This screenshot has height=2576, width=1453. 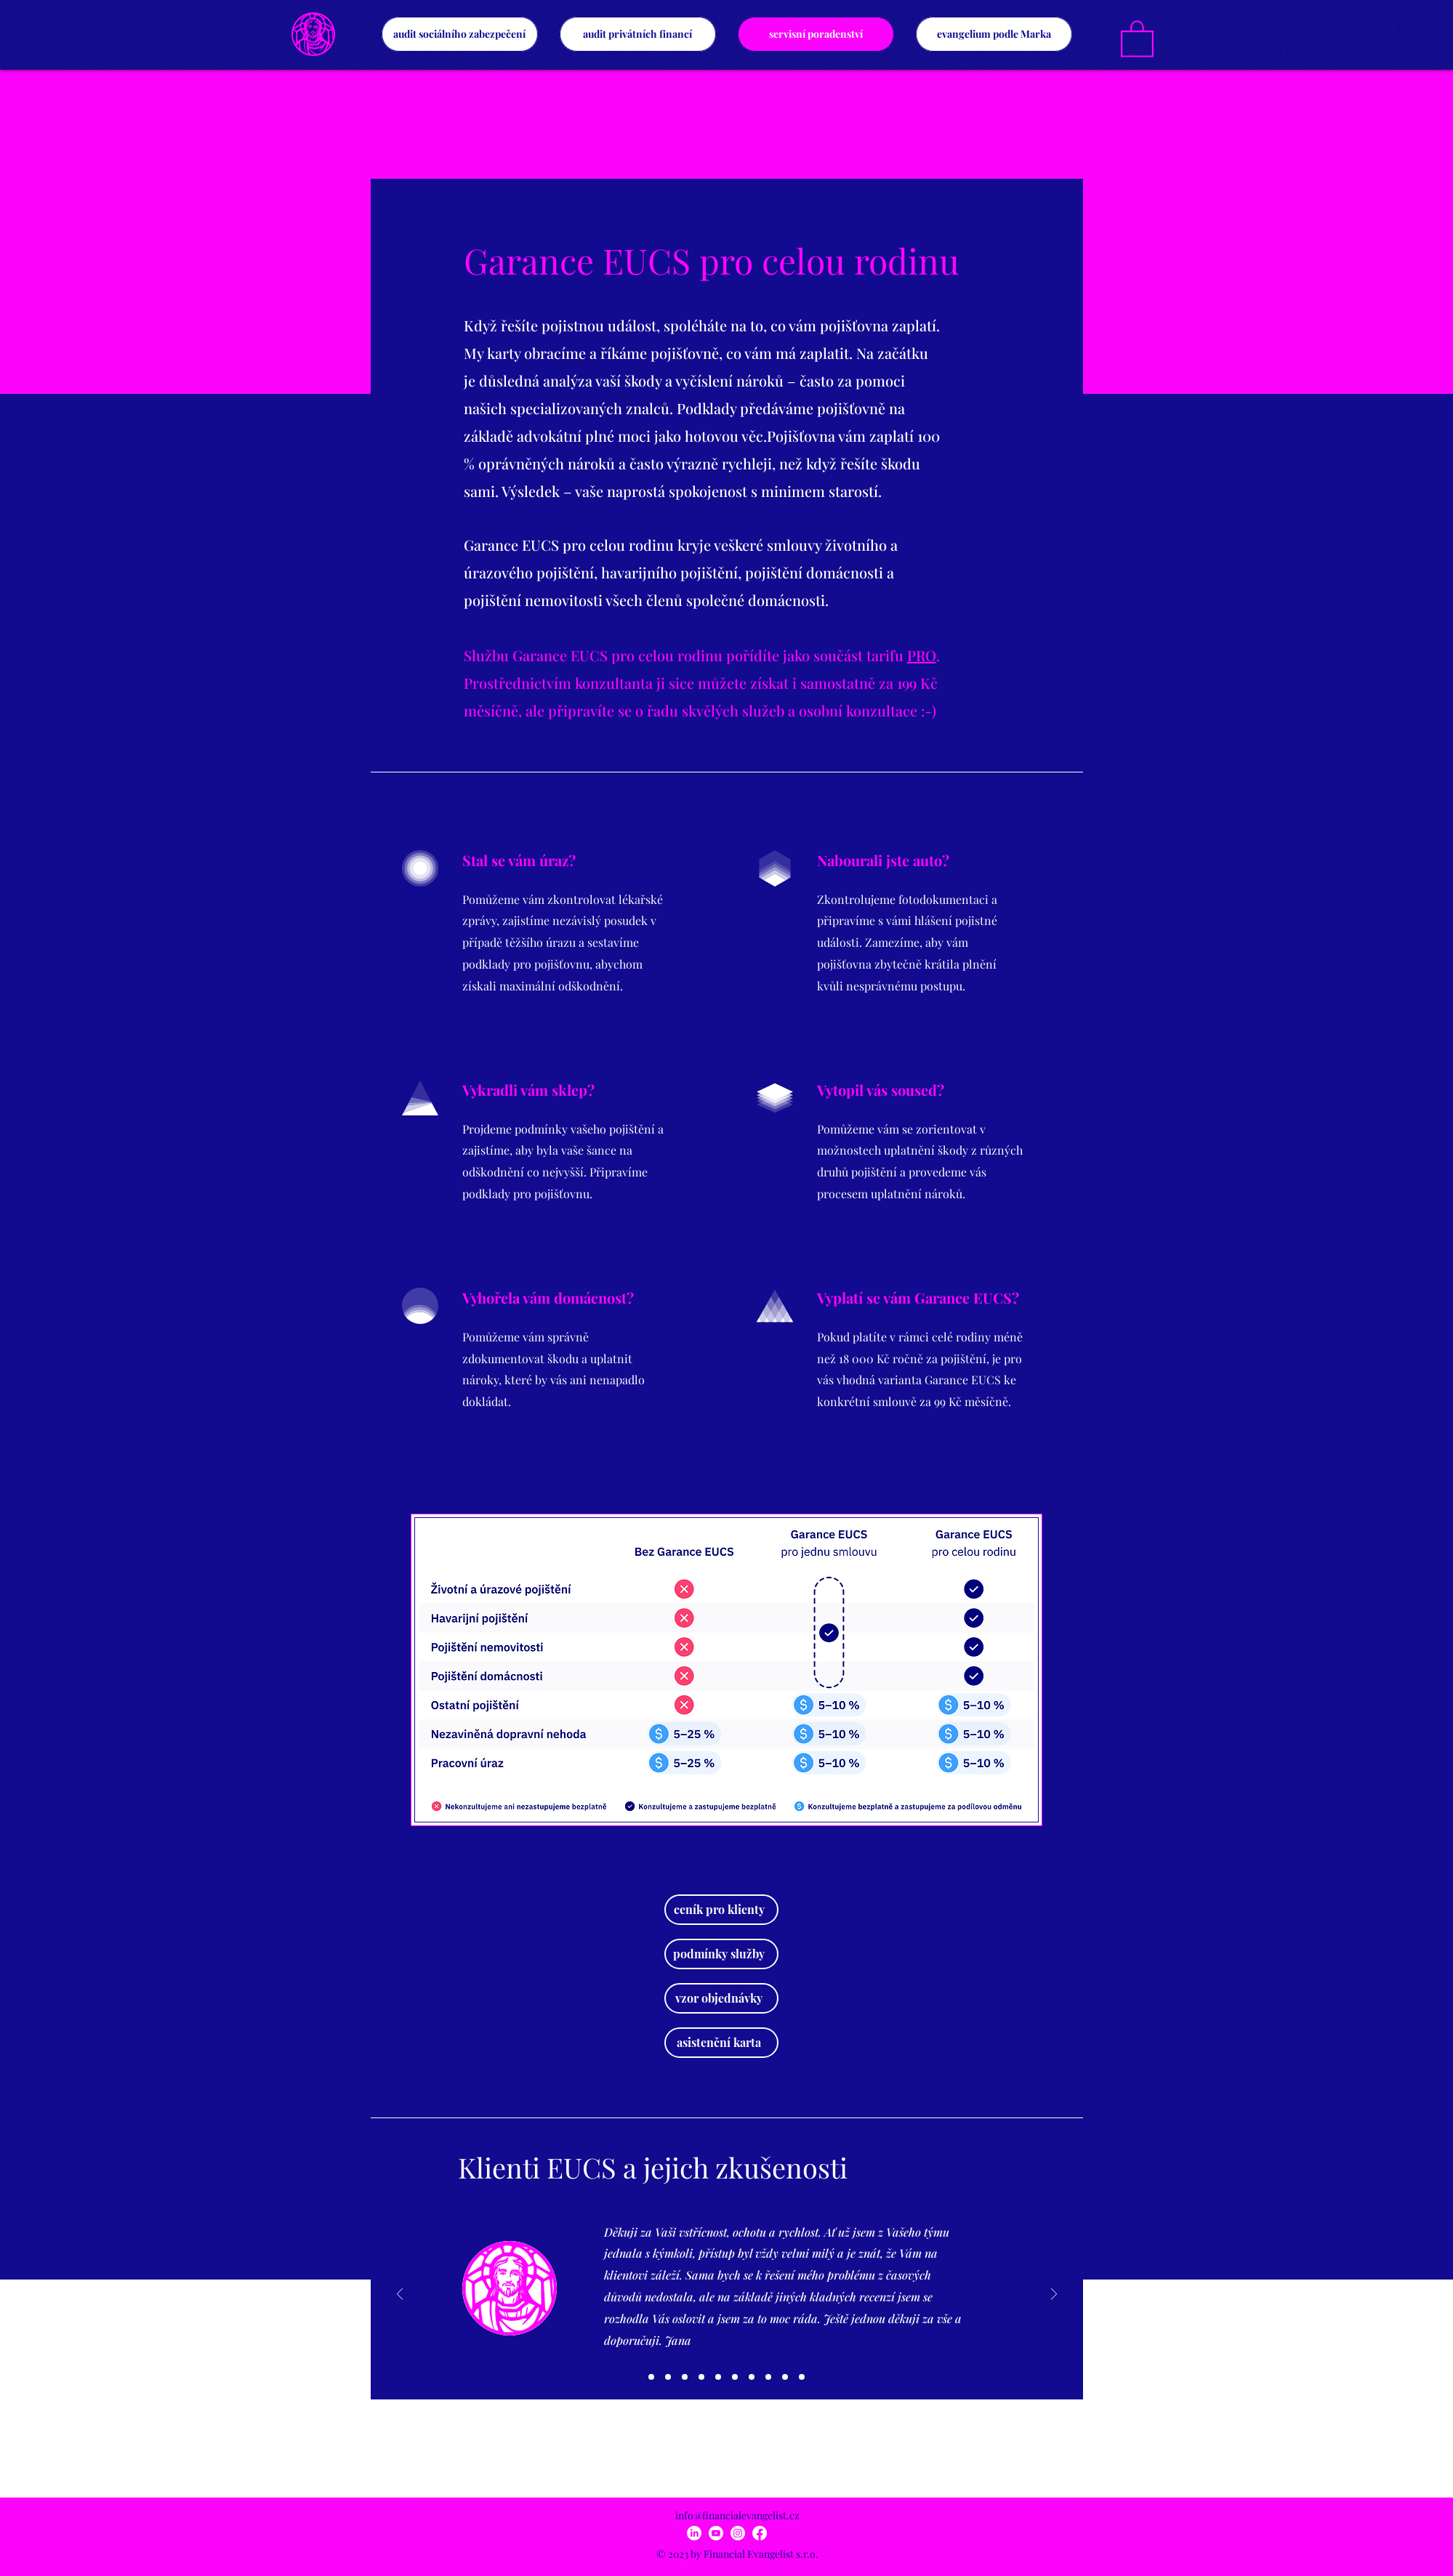 What do you see at coordinates (721, 1909) in the screenshot?
I see `[ceník pro klienty]` at bounding box center [721, 1909].